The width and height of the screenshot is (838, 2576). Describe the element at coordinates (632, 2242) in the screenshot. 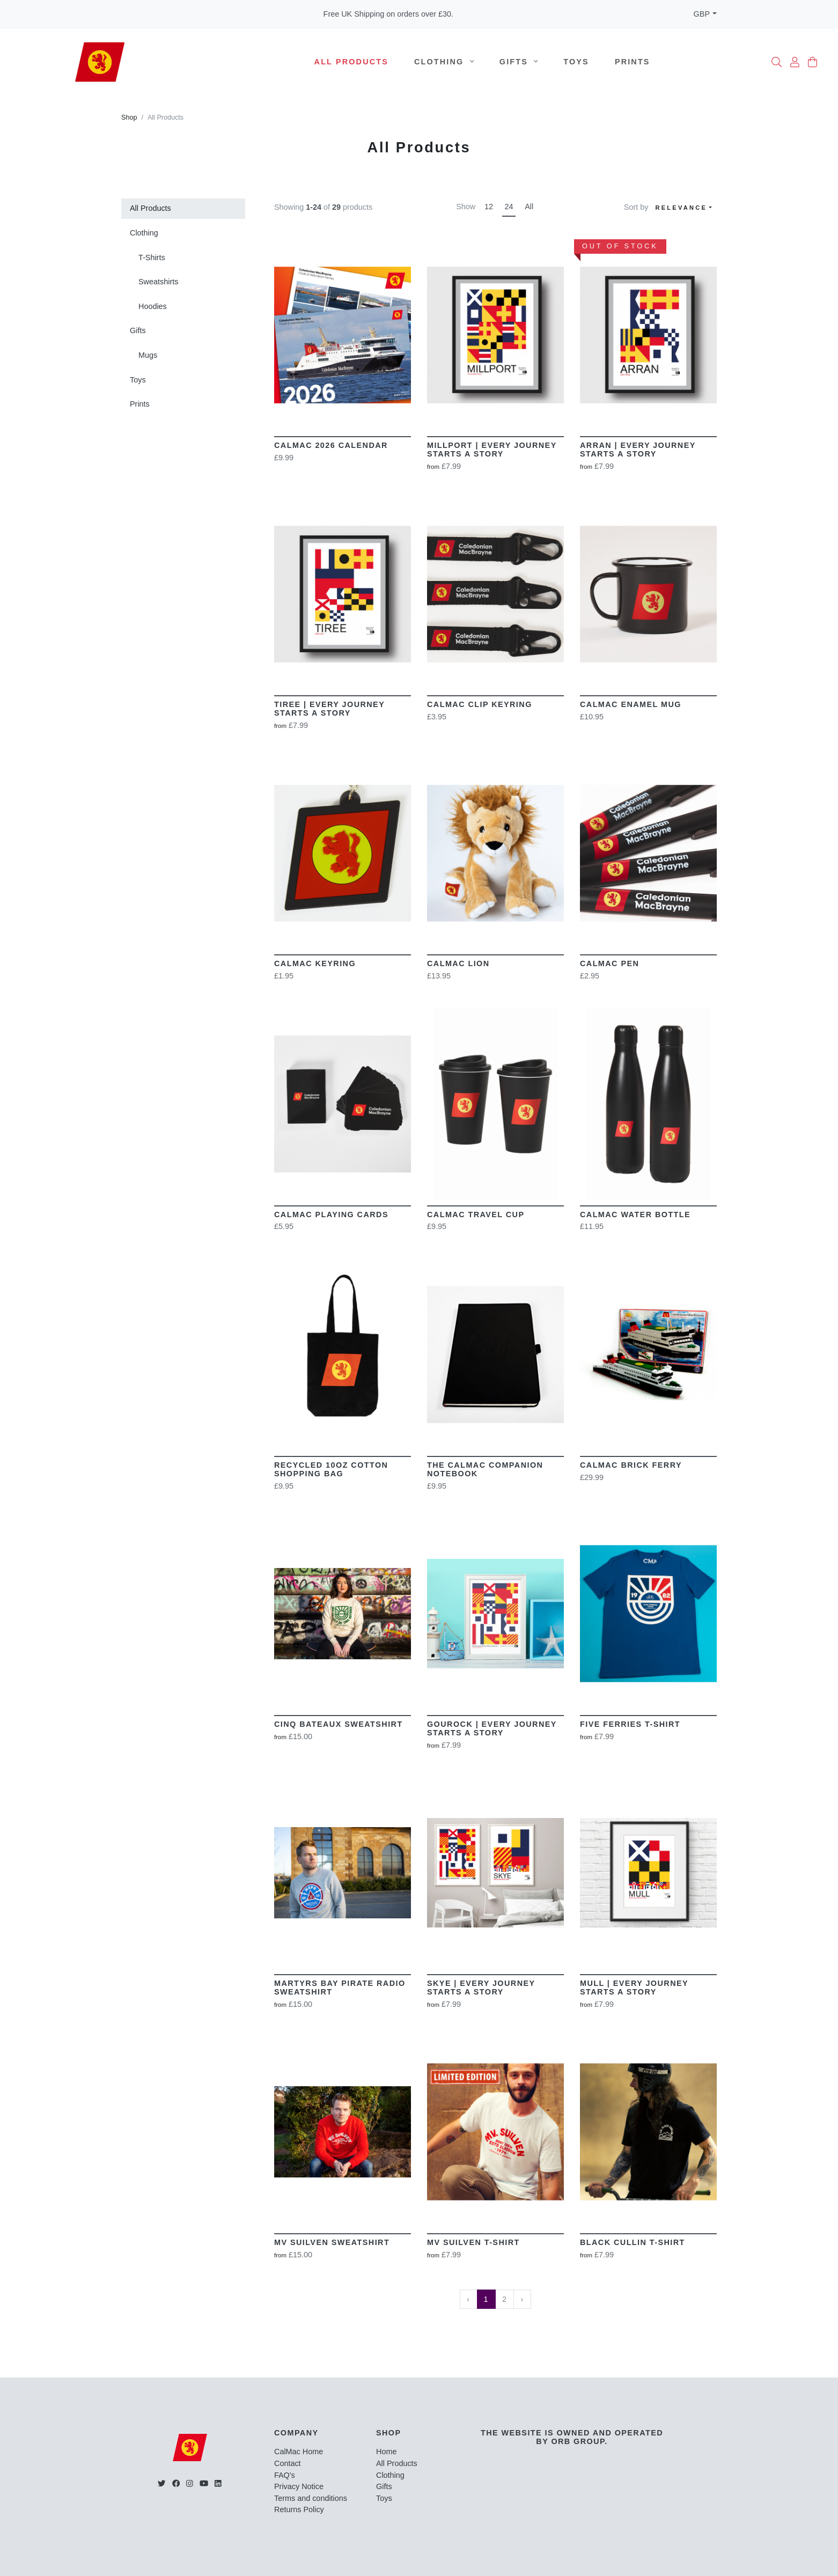

I see `Black Cullin T-Shirt` at that location.